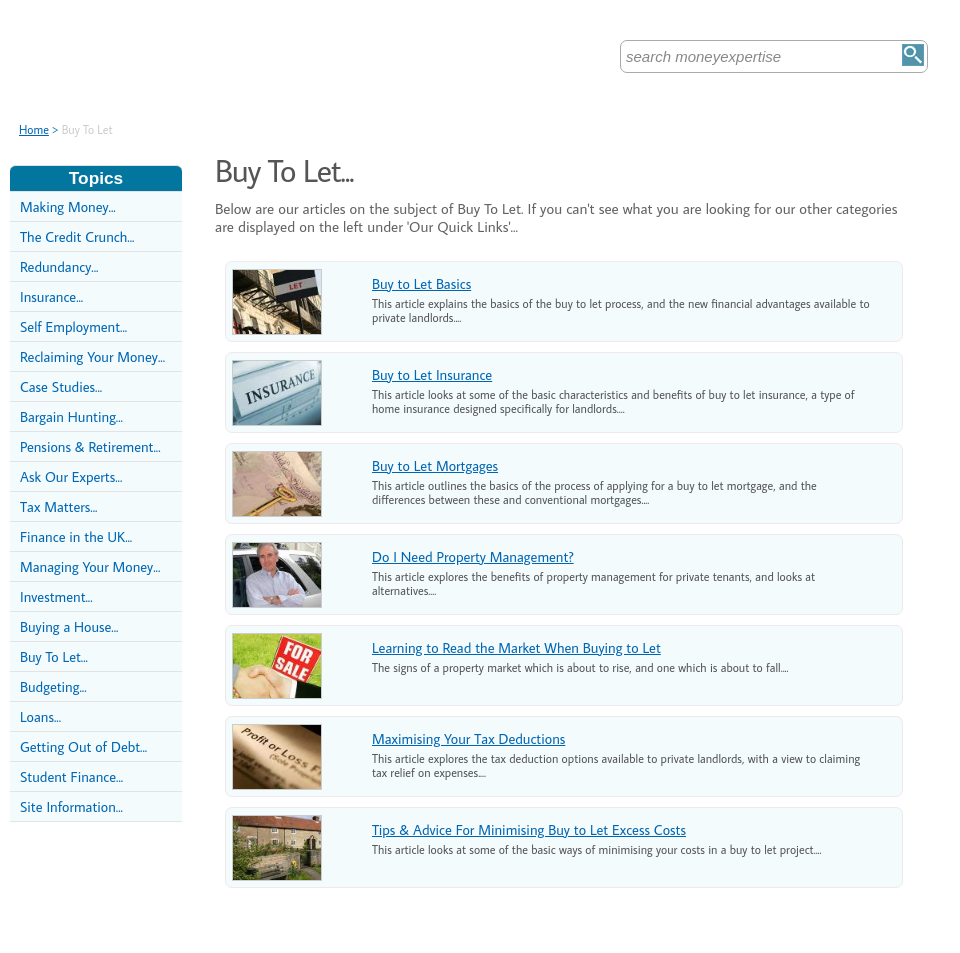 The width and height of the screenshot is (960, 953). I want to click on Maximising Your Tax Deductions, so click(468, 738).